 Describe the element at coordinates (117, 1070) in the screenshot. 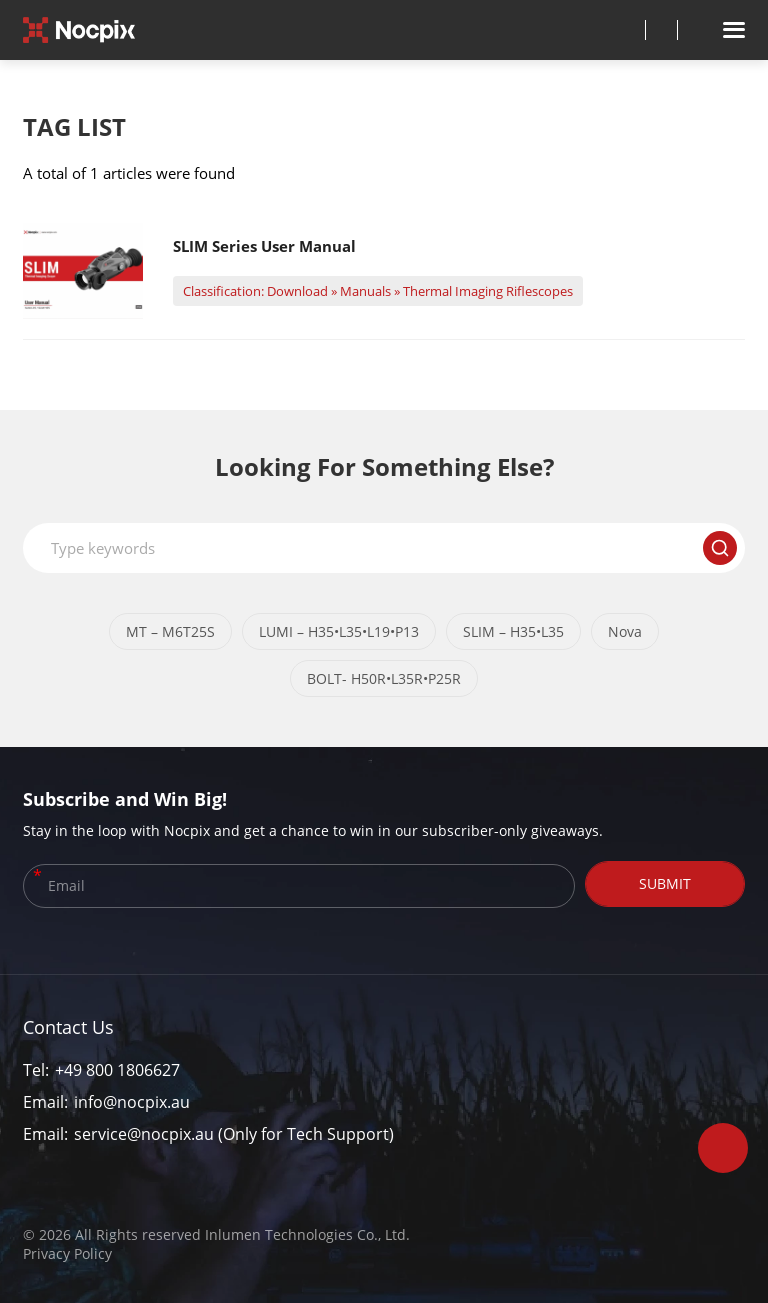

I see `+49 800 1806627` at that location.